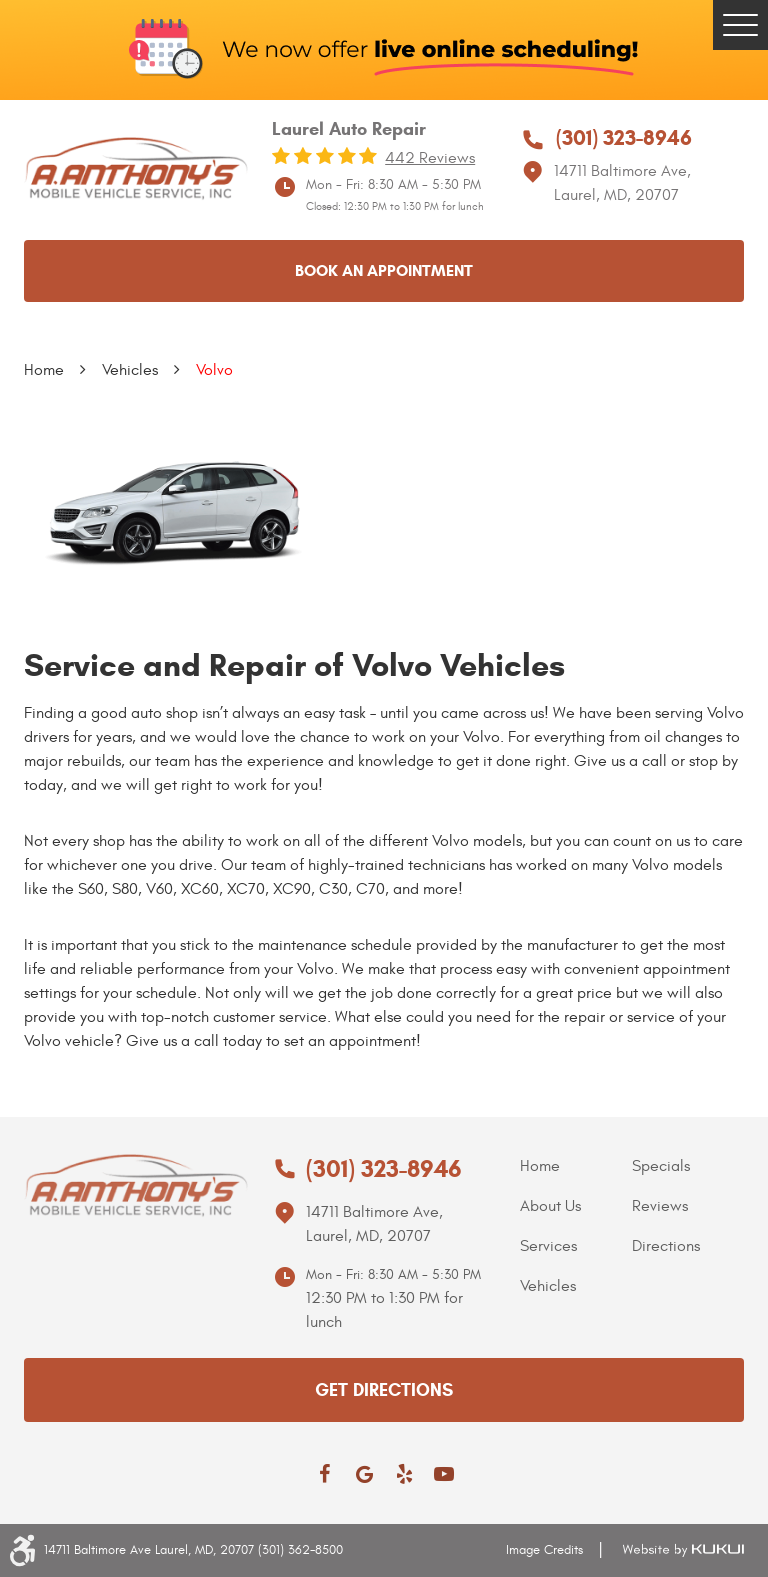  What do you see at coordinates (576, 1166) in the screenshot?
I see `[menuitem]` at bounding box center [576, 1166].